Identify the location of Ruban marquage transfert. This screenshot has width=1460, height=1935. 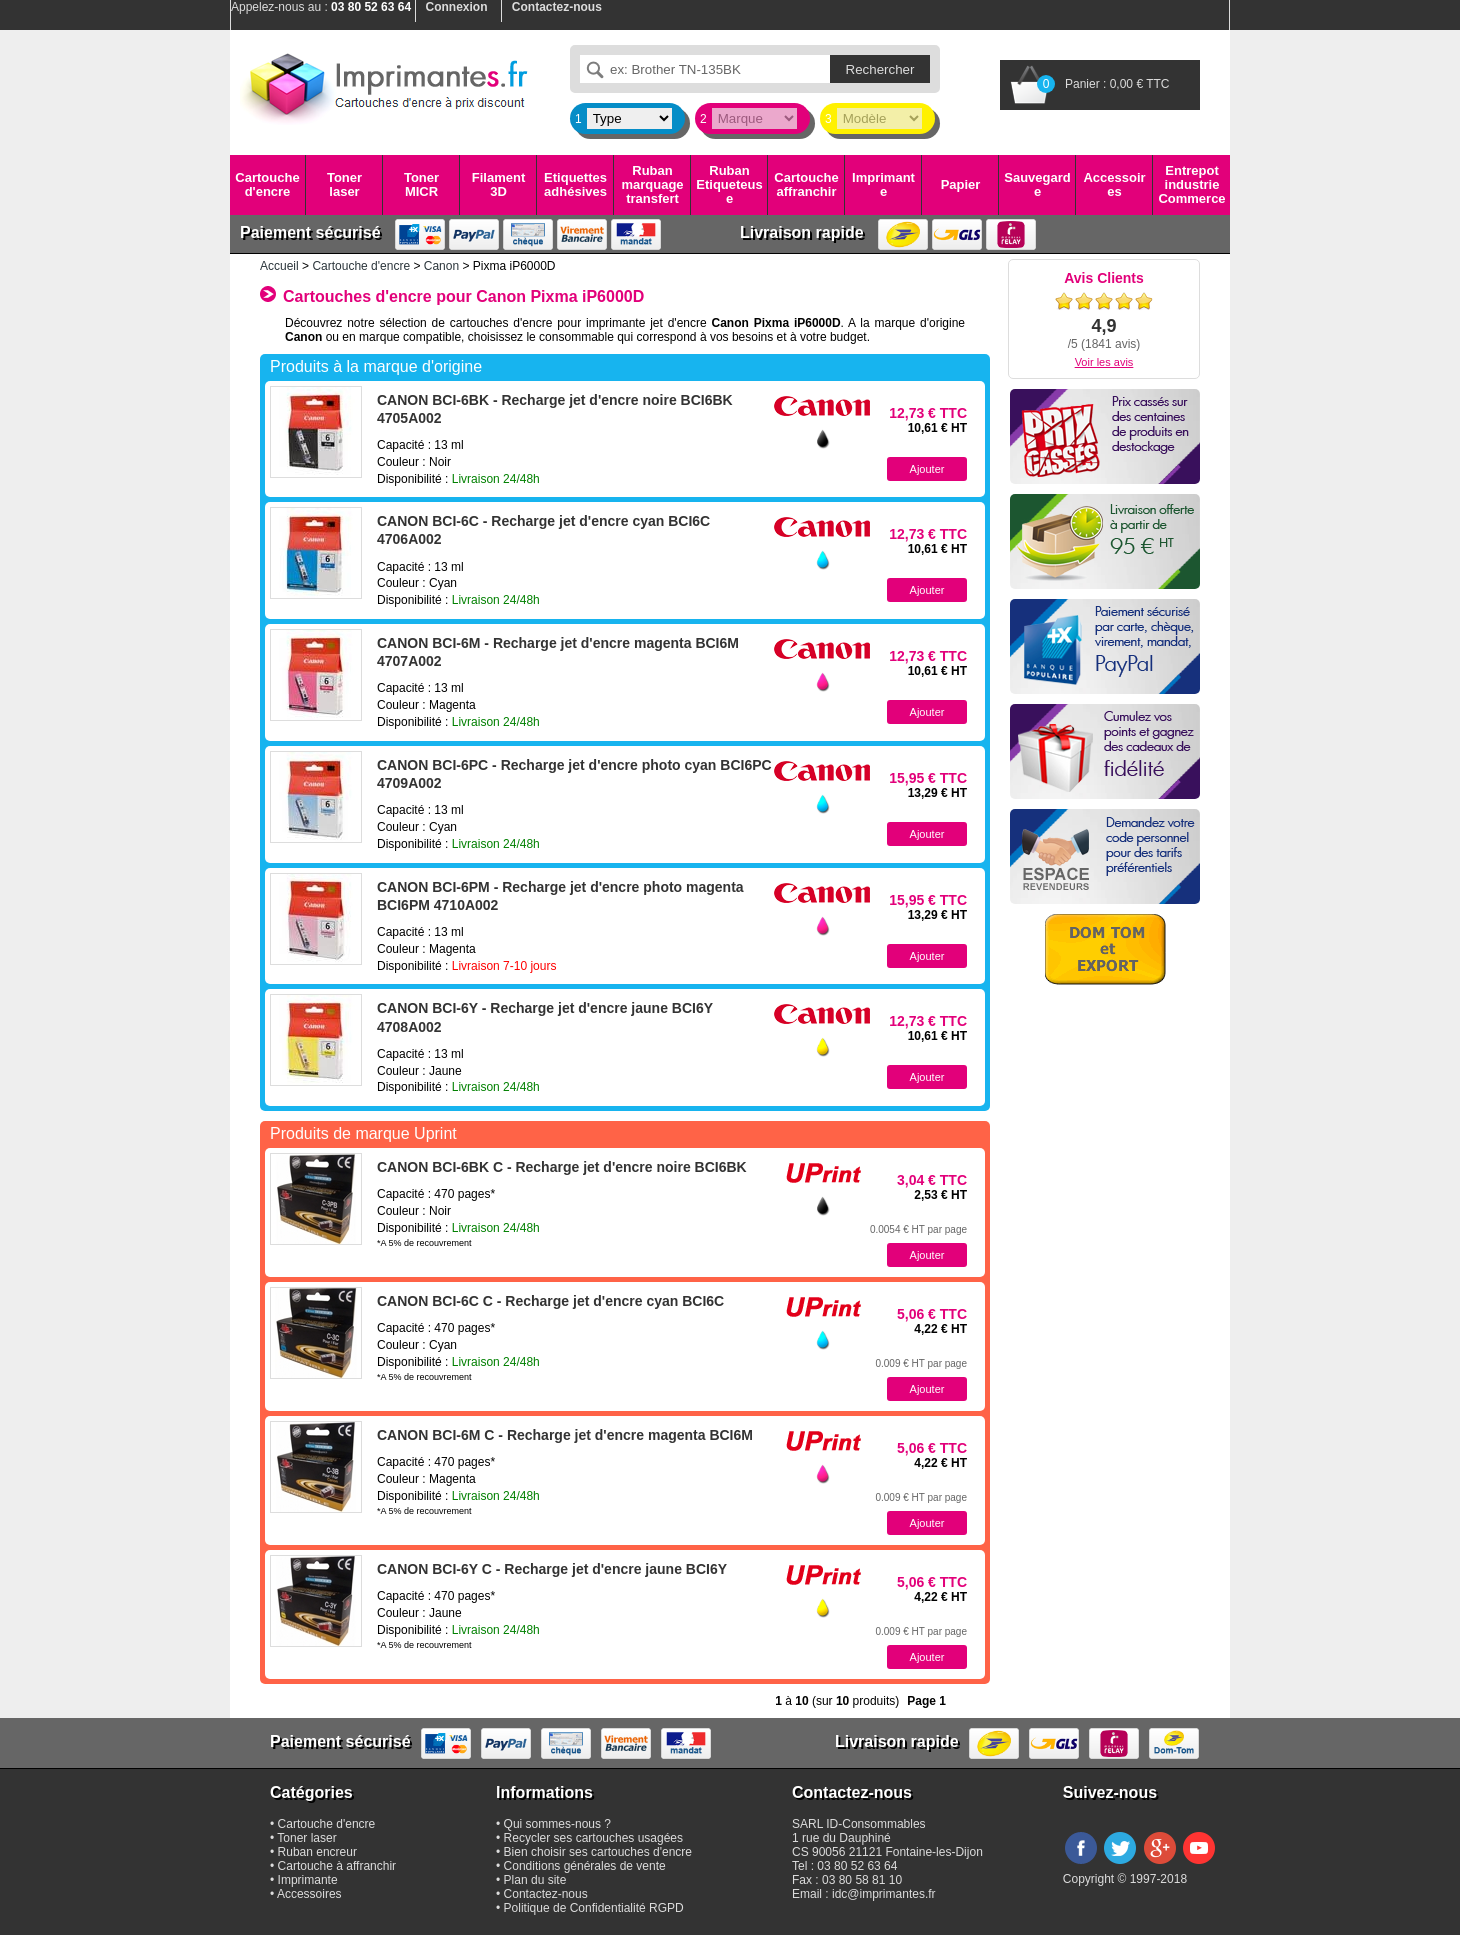
(652, 185).